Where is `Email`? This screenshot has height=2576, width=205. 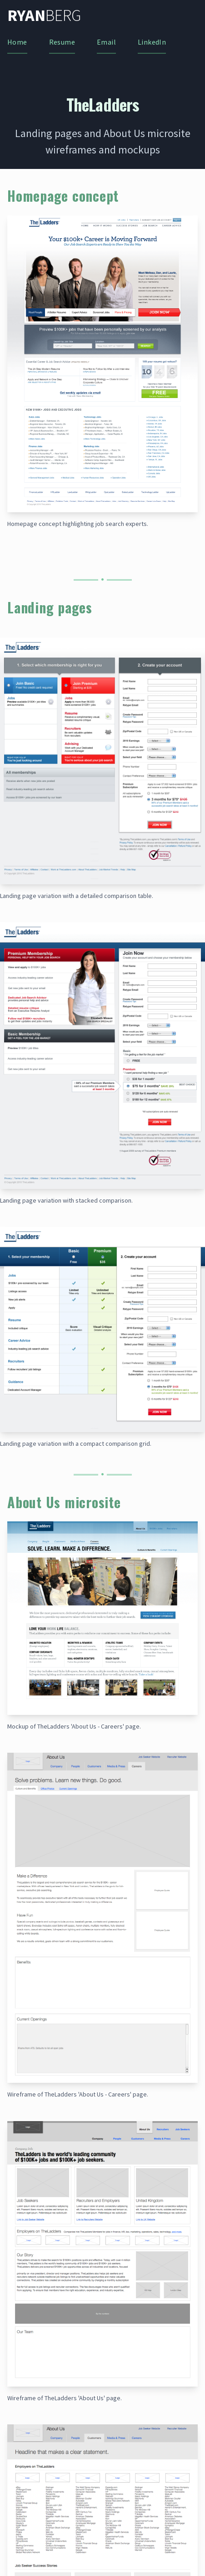
Email is located at coordinates (106, 41).